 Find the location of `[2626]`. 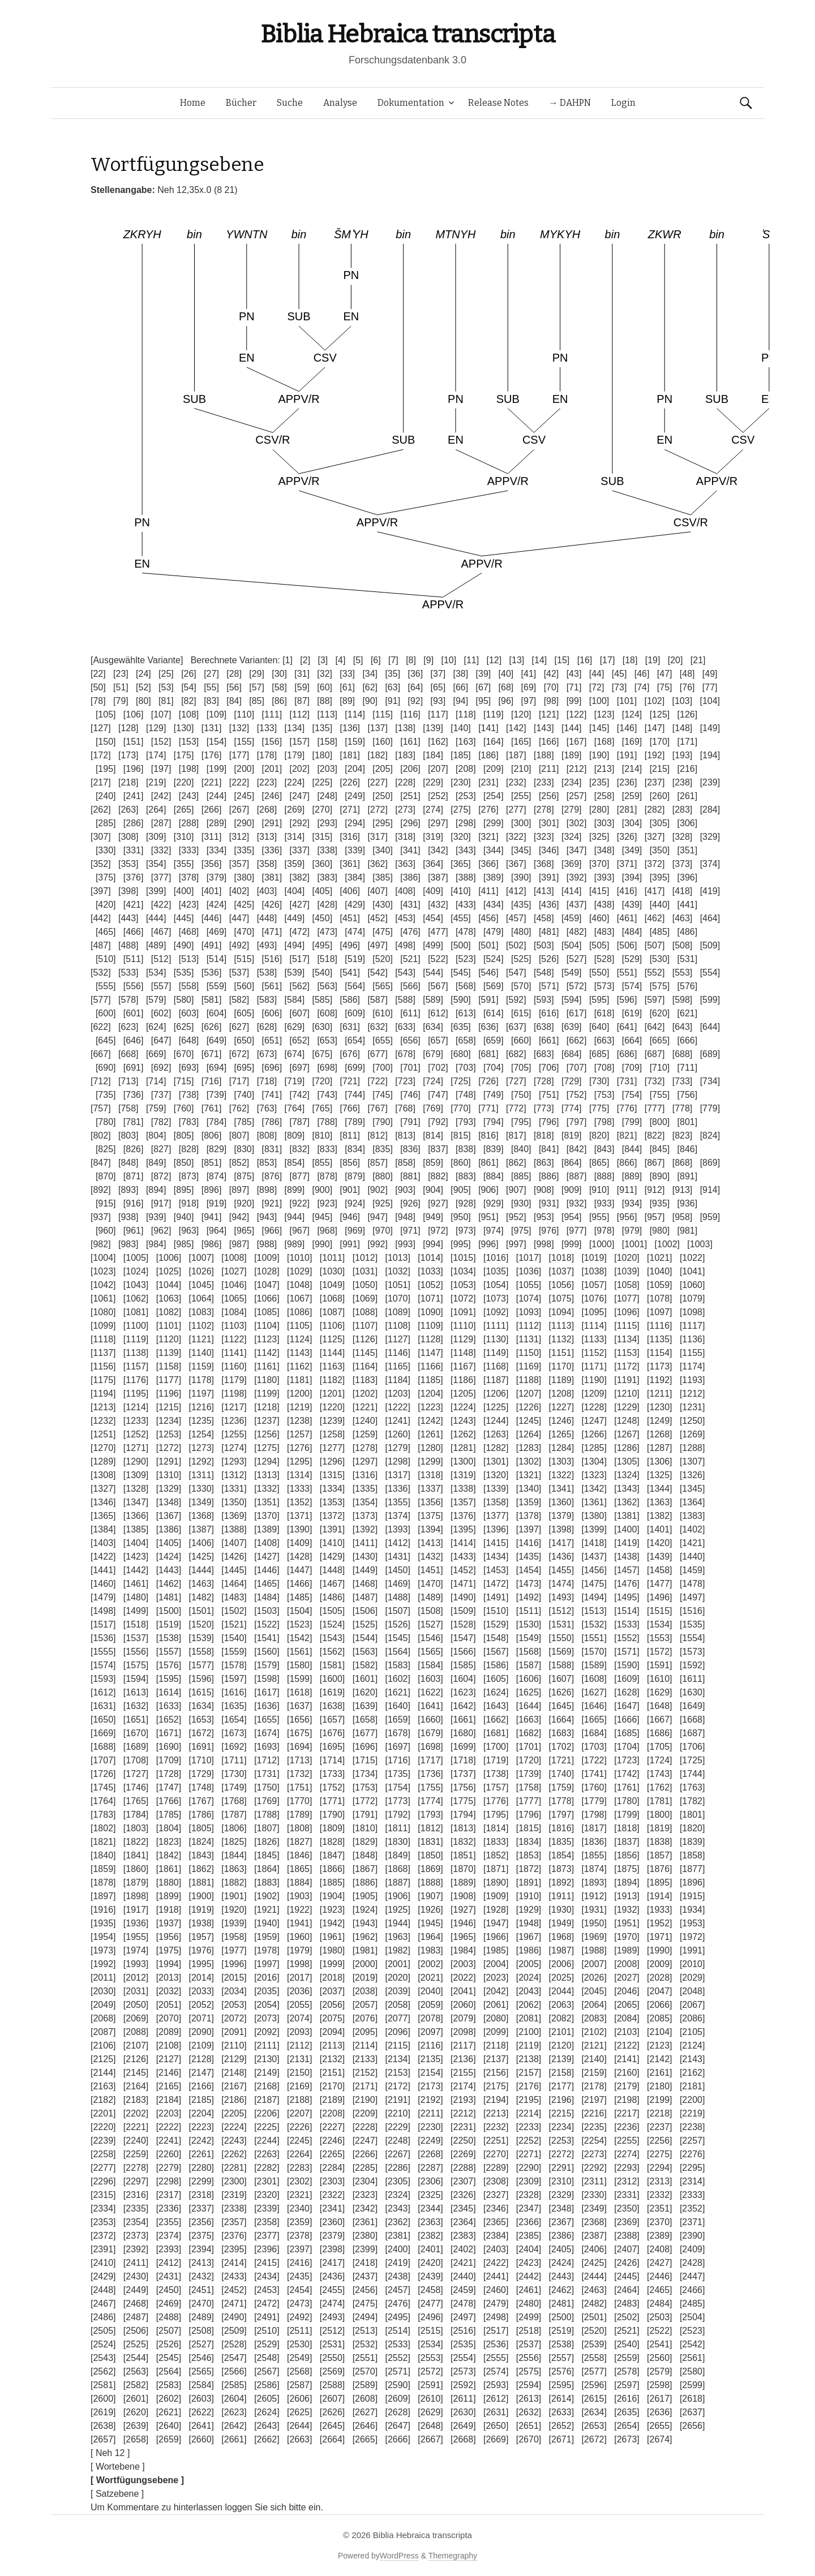

[2626] is located at coordinates (332, 2412).